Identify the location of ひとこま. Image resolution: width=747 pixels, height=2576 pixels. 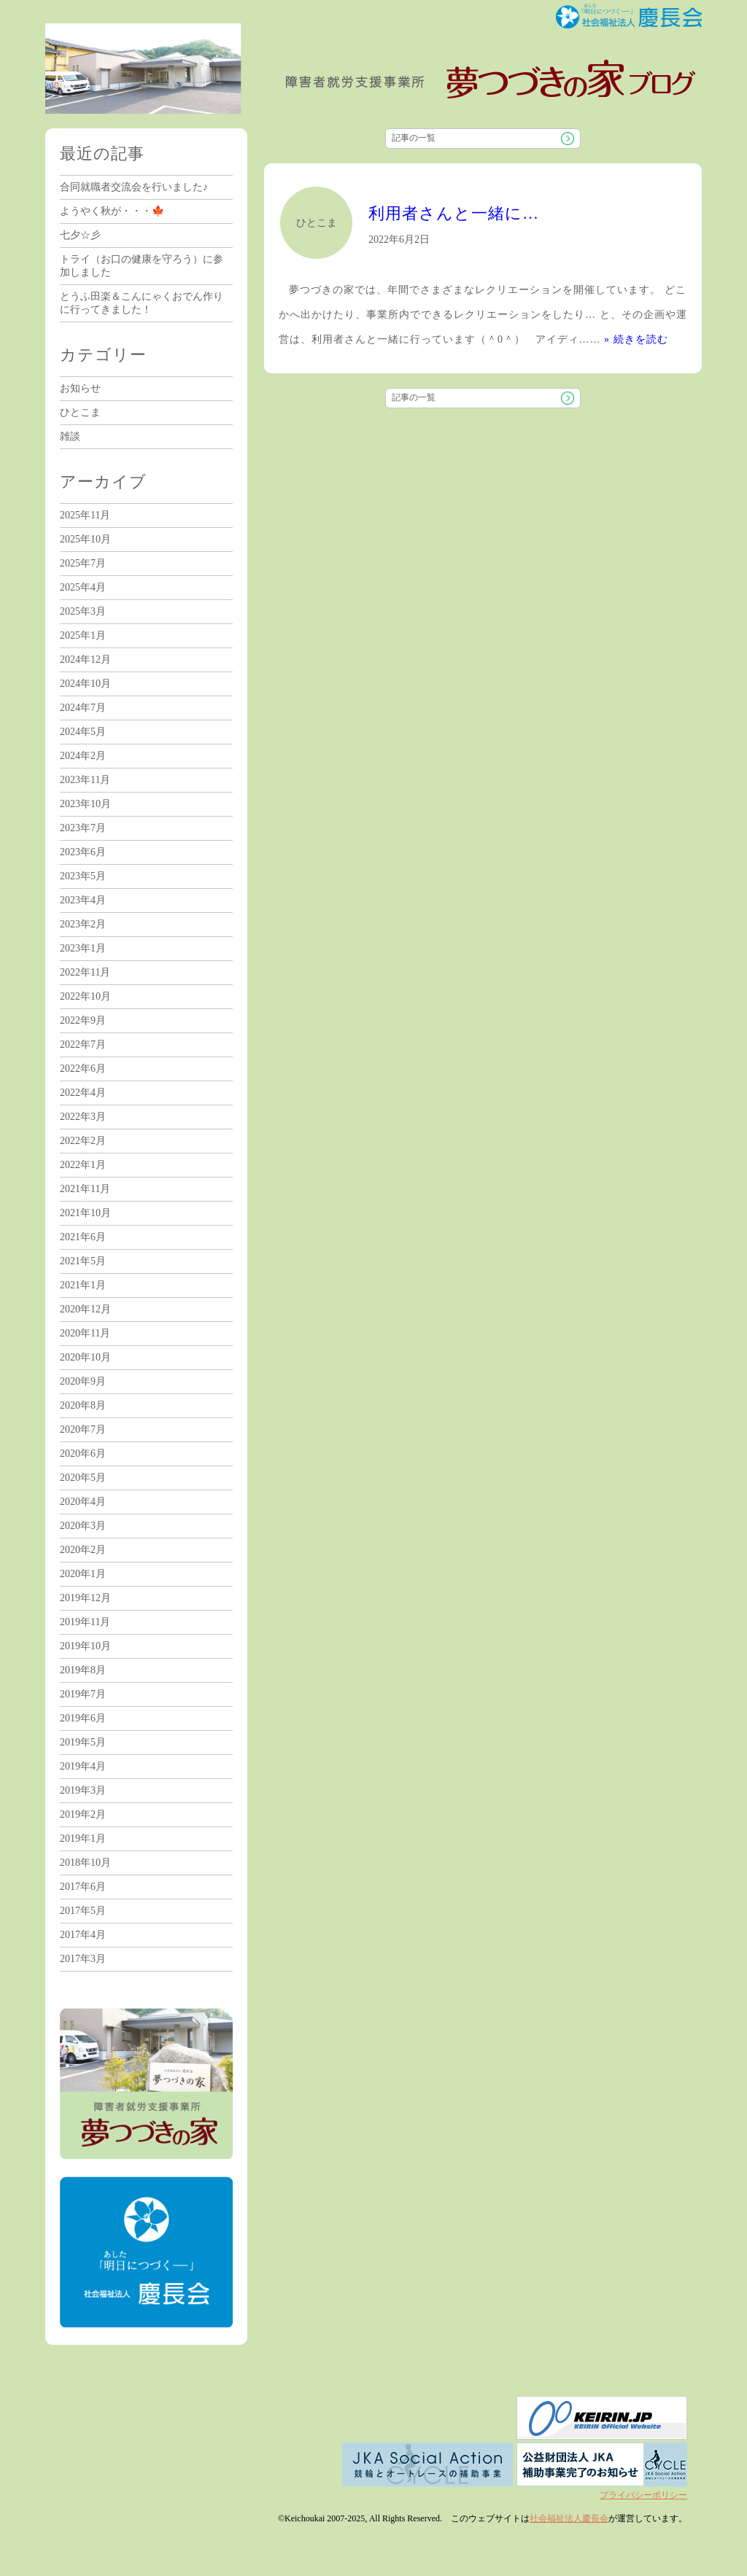
(80, 412).